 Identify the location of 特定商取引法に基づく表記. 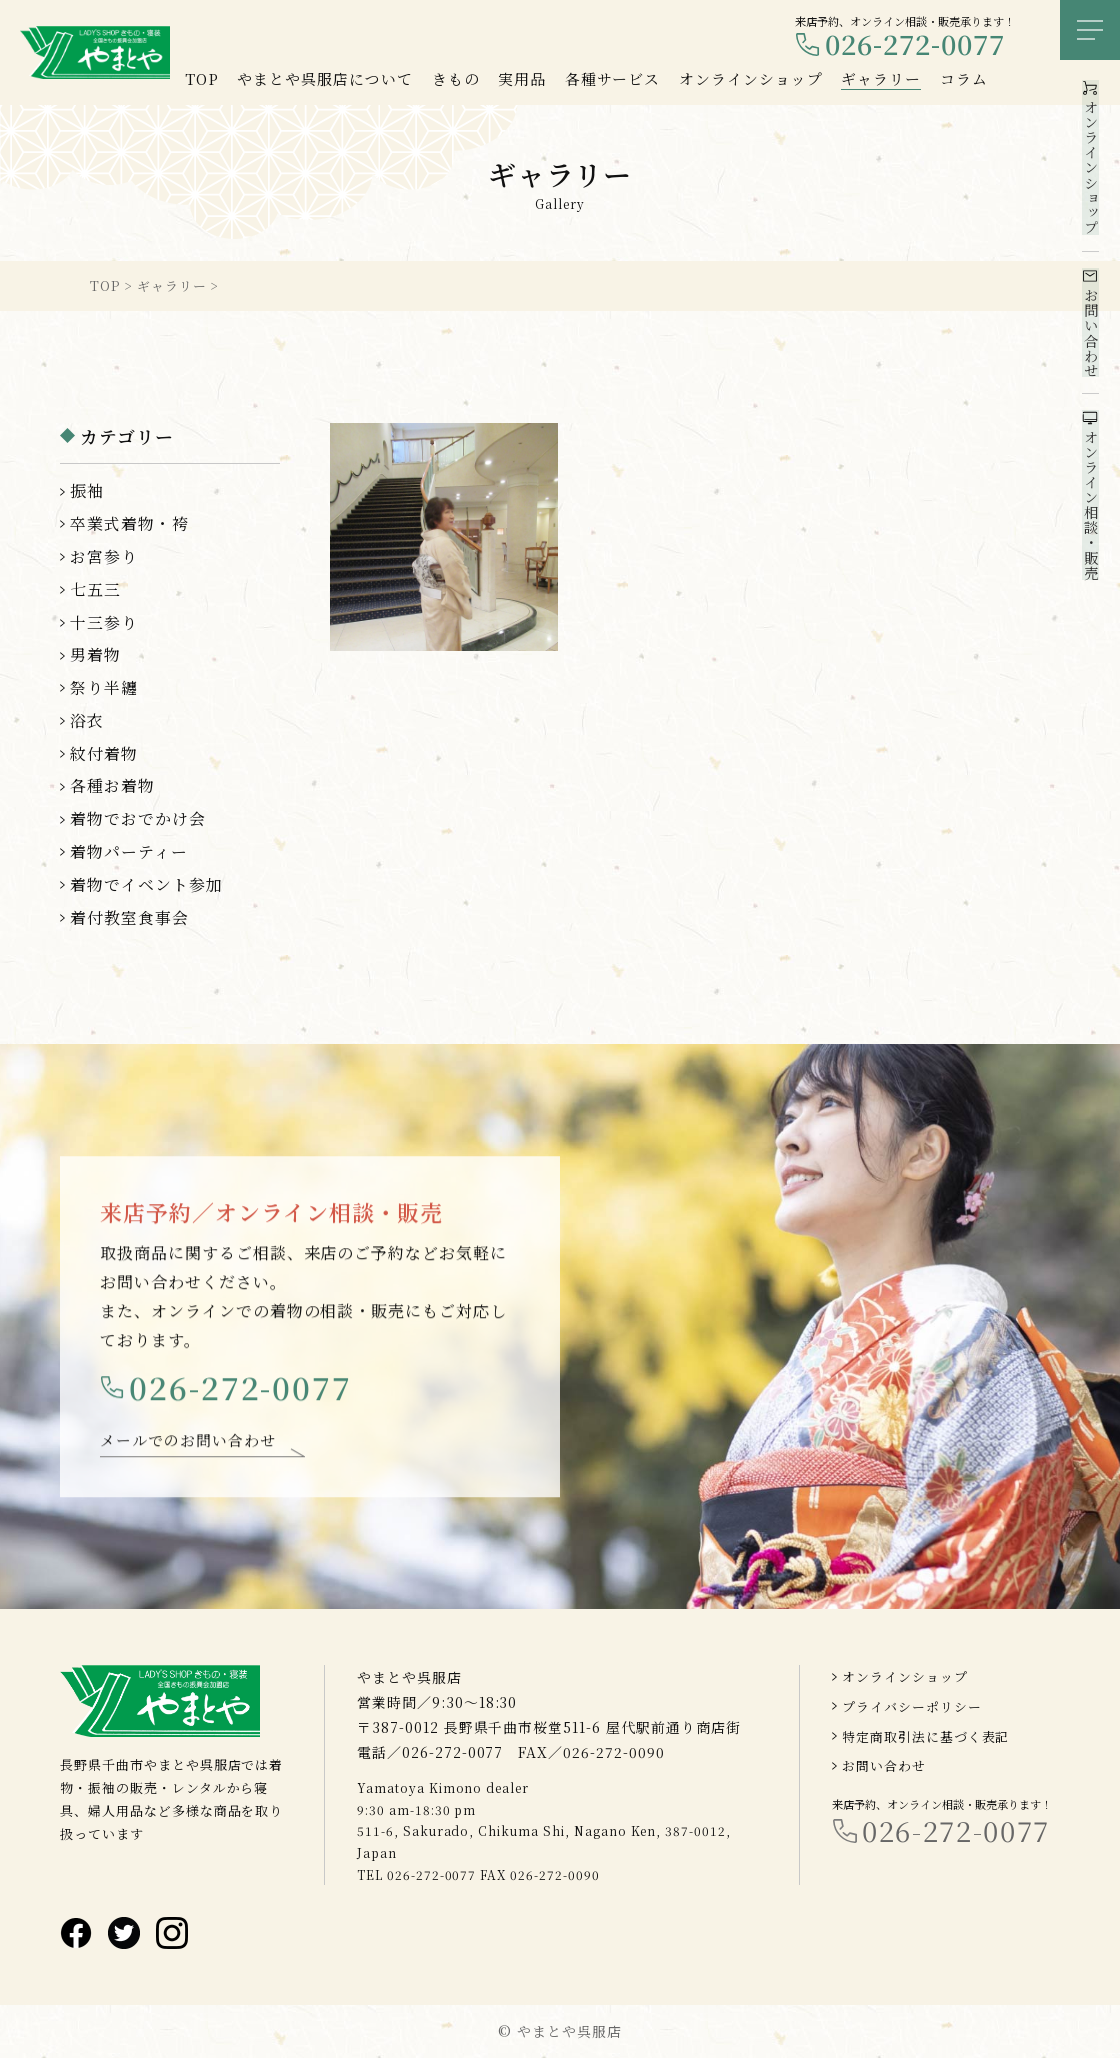
(926, 1737).